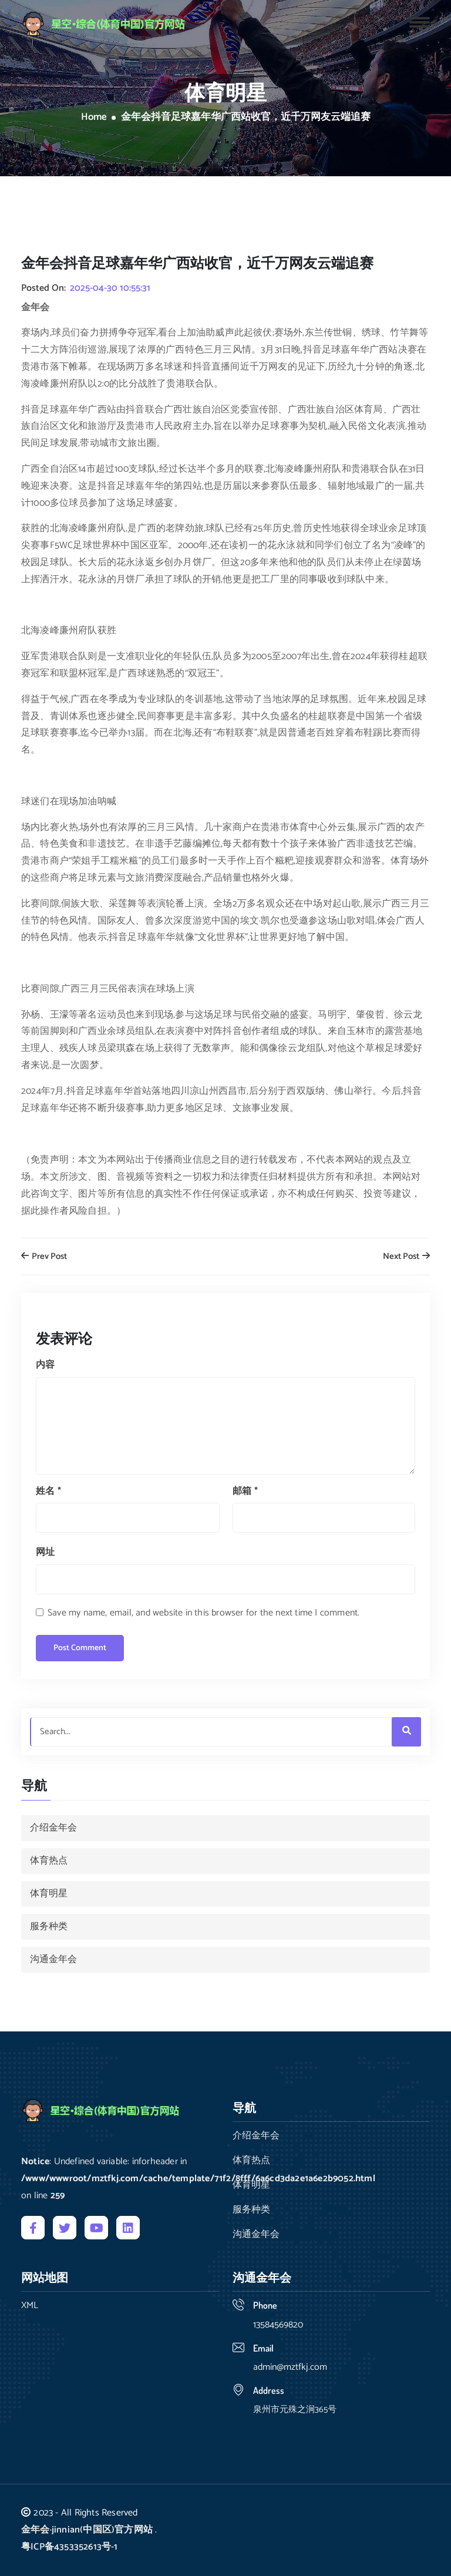 This screenshot has height=2576, width=451. I want to click on 沟通金年会, so click(53, 1959).